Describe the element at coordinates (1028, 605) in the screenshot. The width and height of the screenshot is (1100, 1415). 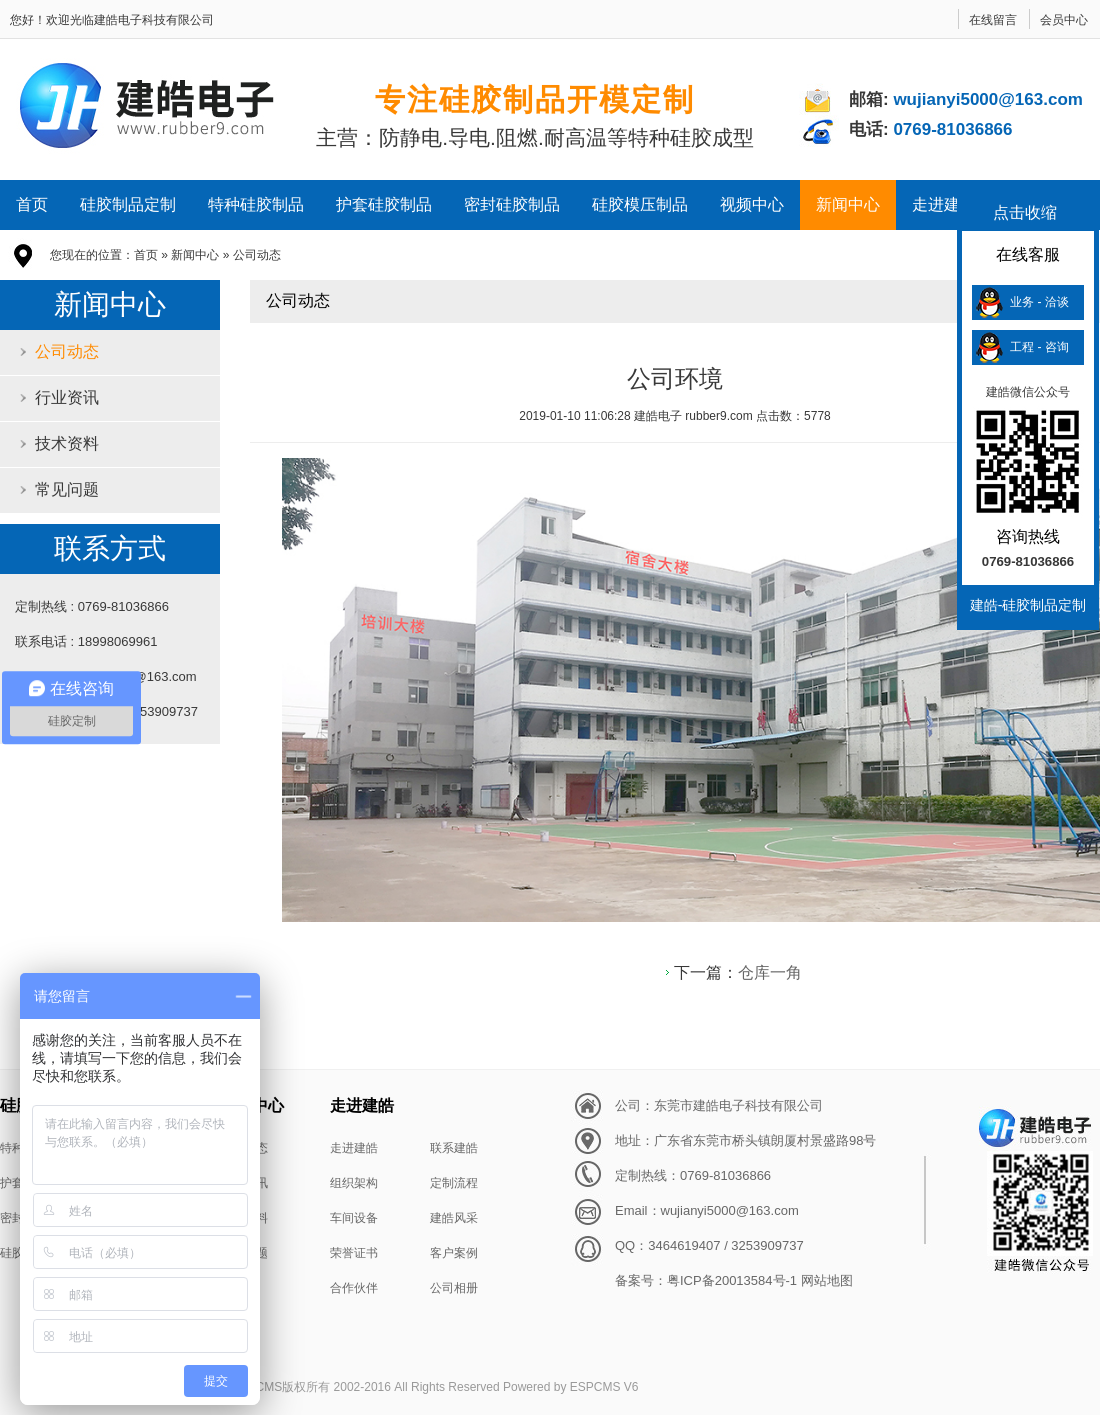
I see `建皓-硅胶制品定制` at that location.